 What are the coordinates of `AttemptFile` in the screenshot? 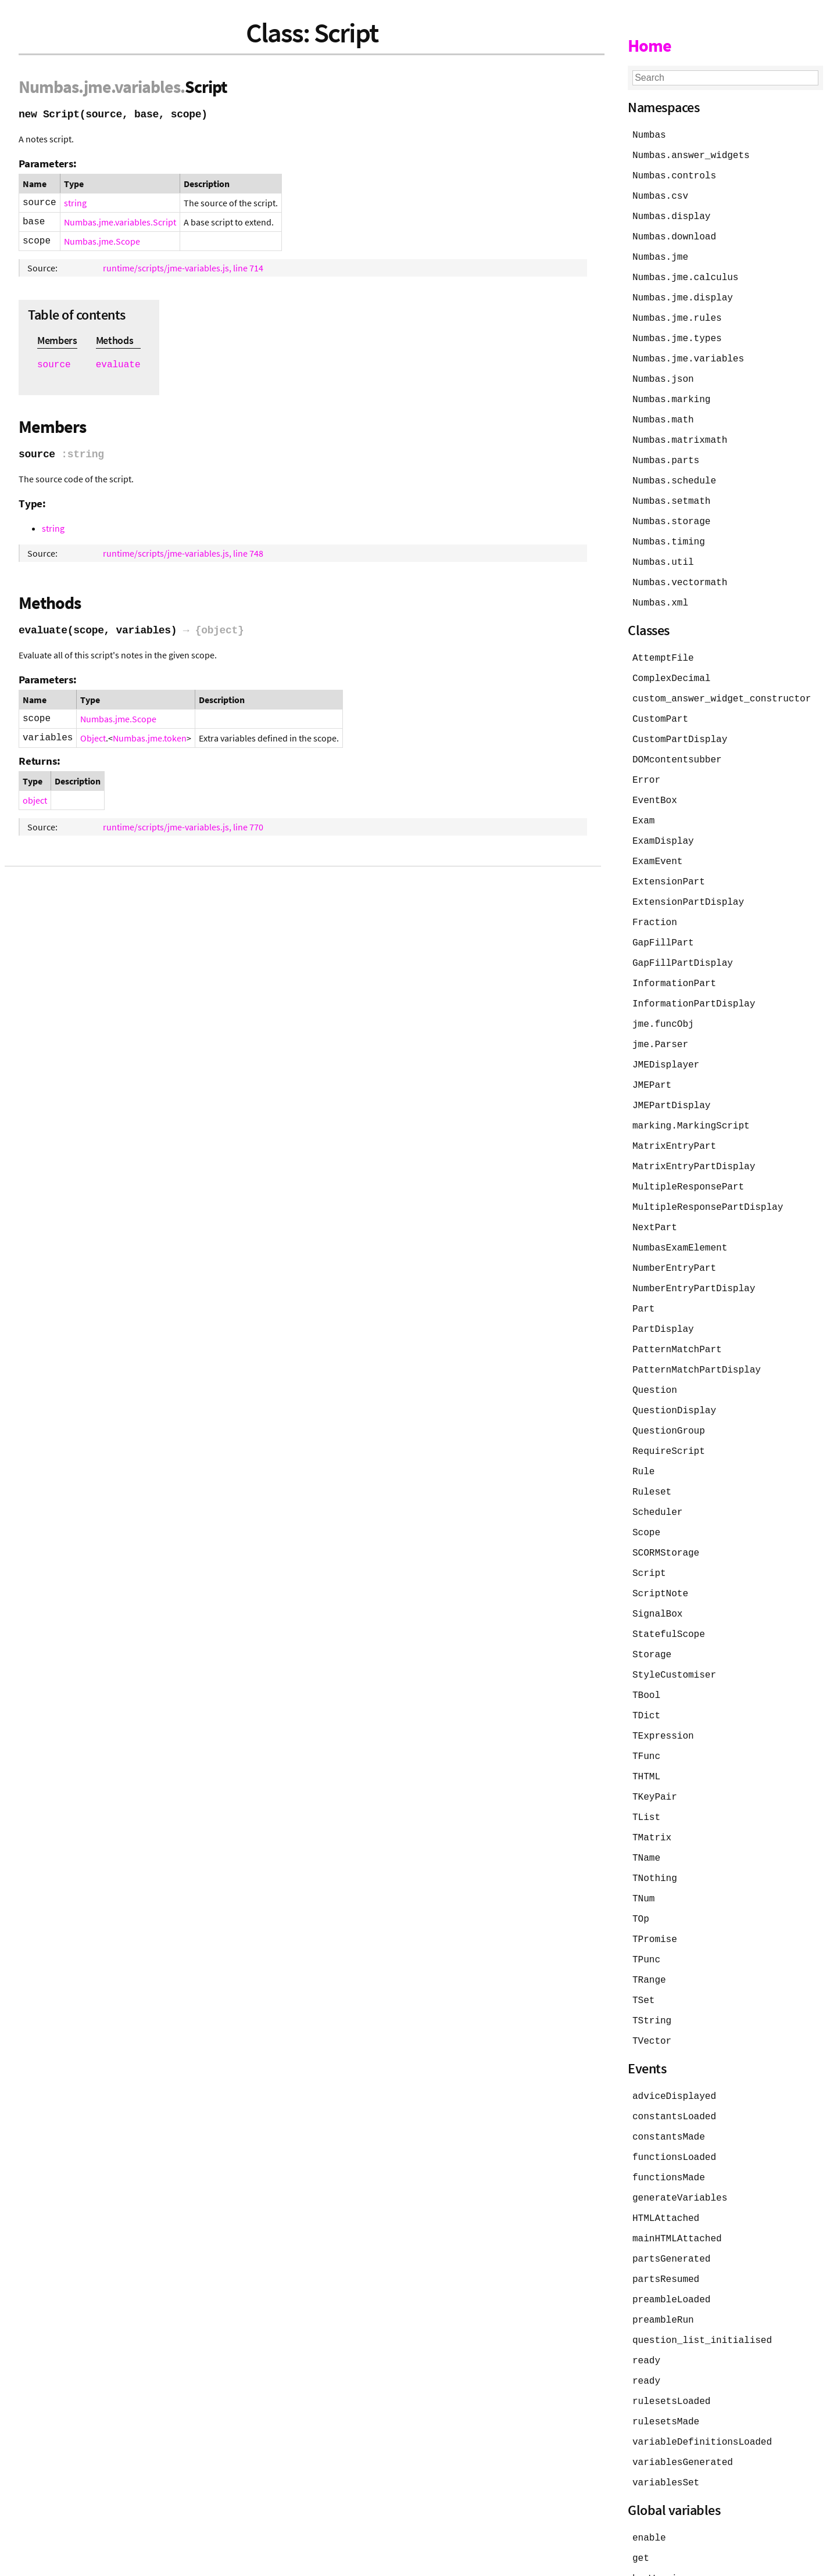 It's located at (663, 643).